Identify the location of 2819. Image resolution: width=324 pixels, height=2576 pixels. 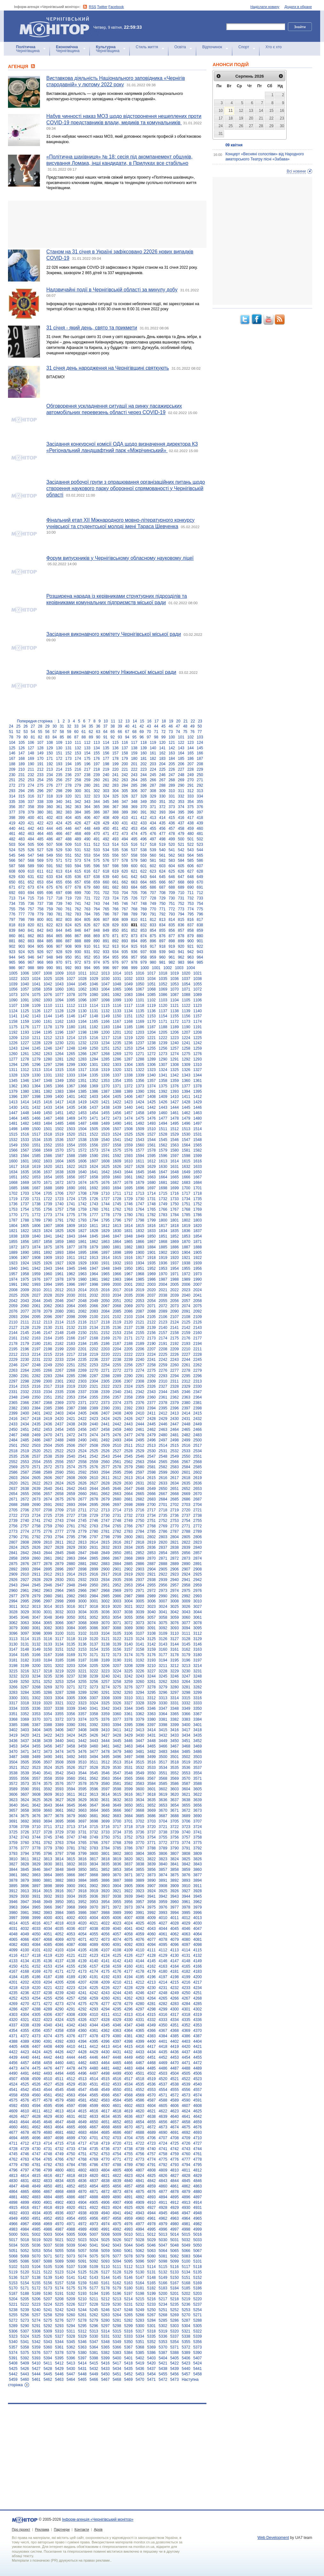
(151, 1542).